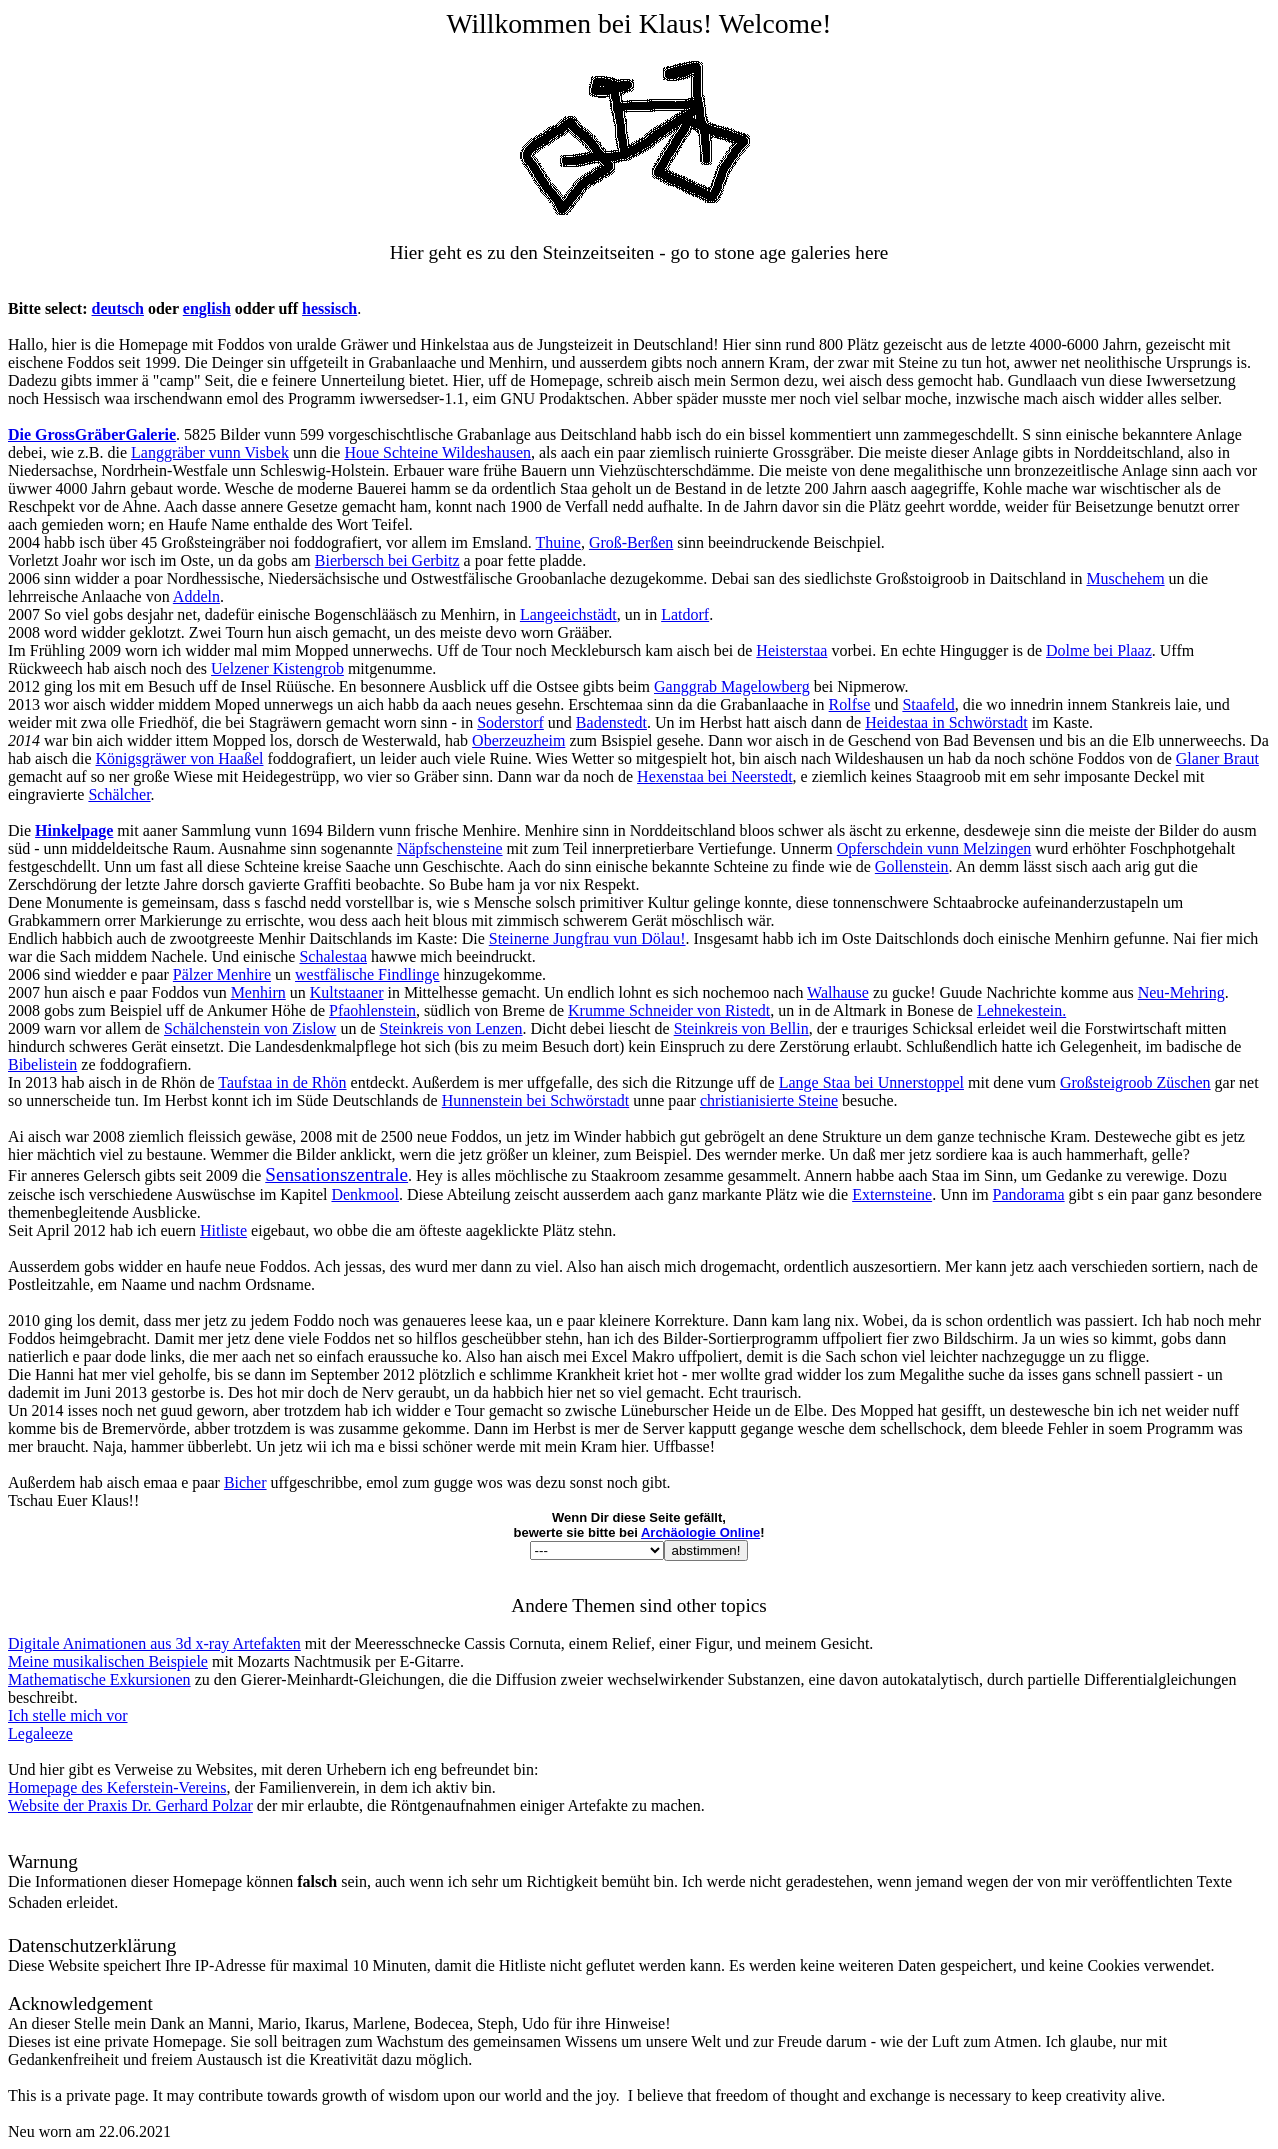  Describe the element at coordinates (732, 686) in the screenshot. I see `Ganggrab Magelowberg` at that location.